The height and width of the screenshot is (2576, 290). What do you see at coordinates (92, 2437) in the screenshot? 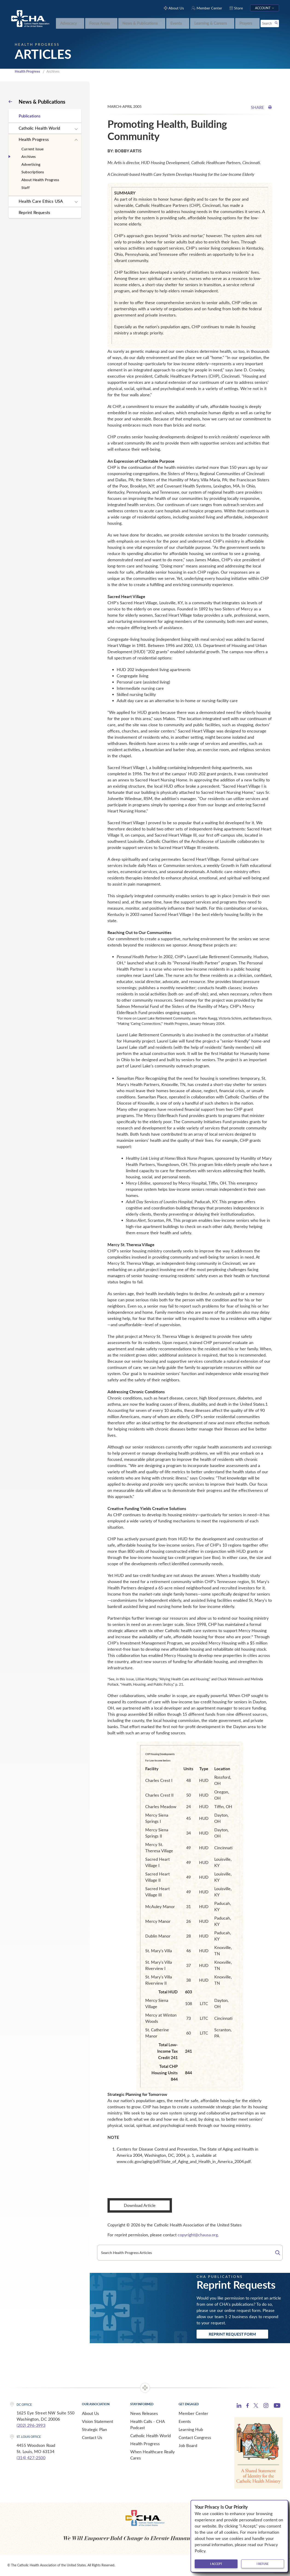
I see `Contact Us` at bounding box center [92, 2437].